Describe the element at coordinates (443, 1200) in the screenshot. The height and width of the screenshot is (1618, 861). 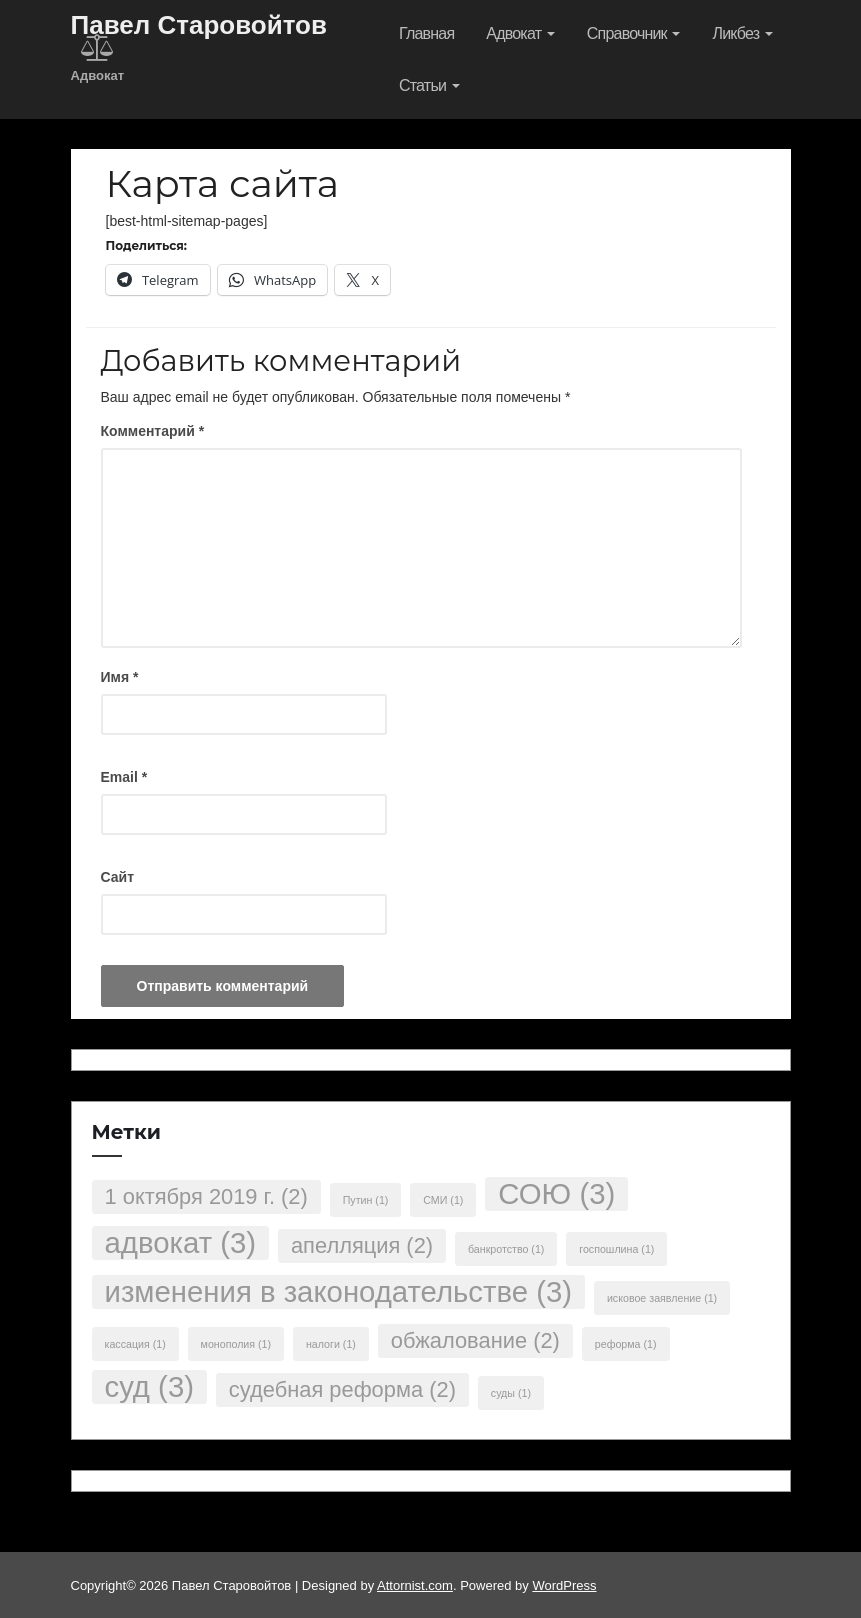
I see `СМИ [СМИ (1 элемент)]` at that location.